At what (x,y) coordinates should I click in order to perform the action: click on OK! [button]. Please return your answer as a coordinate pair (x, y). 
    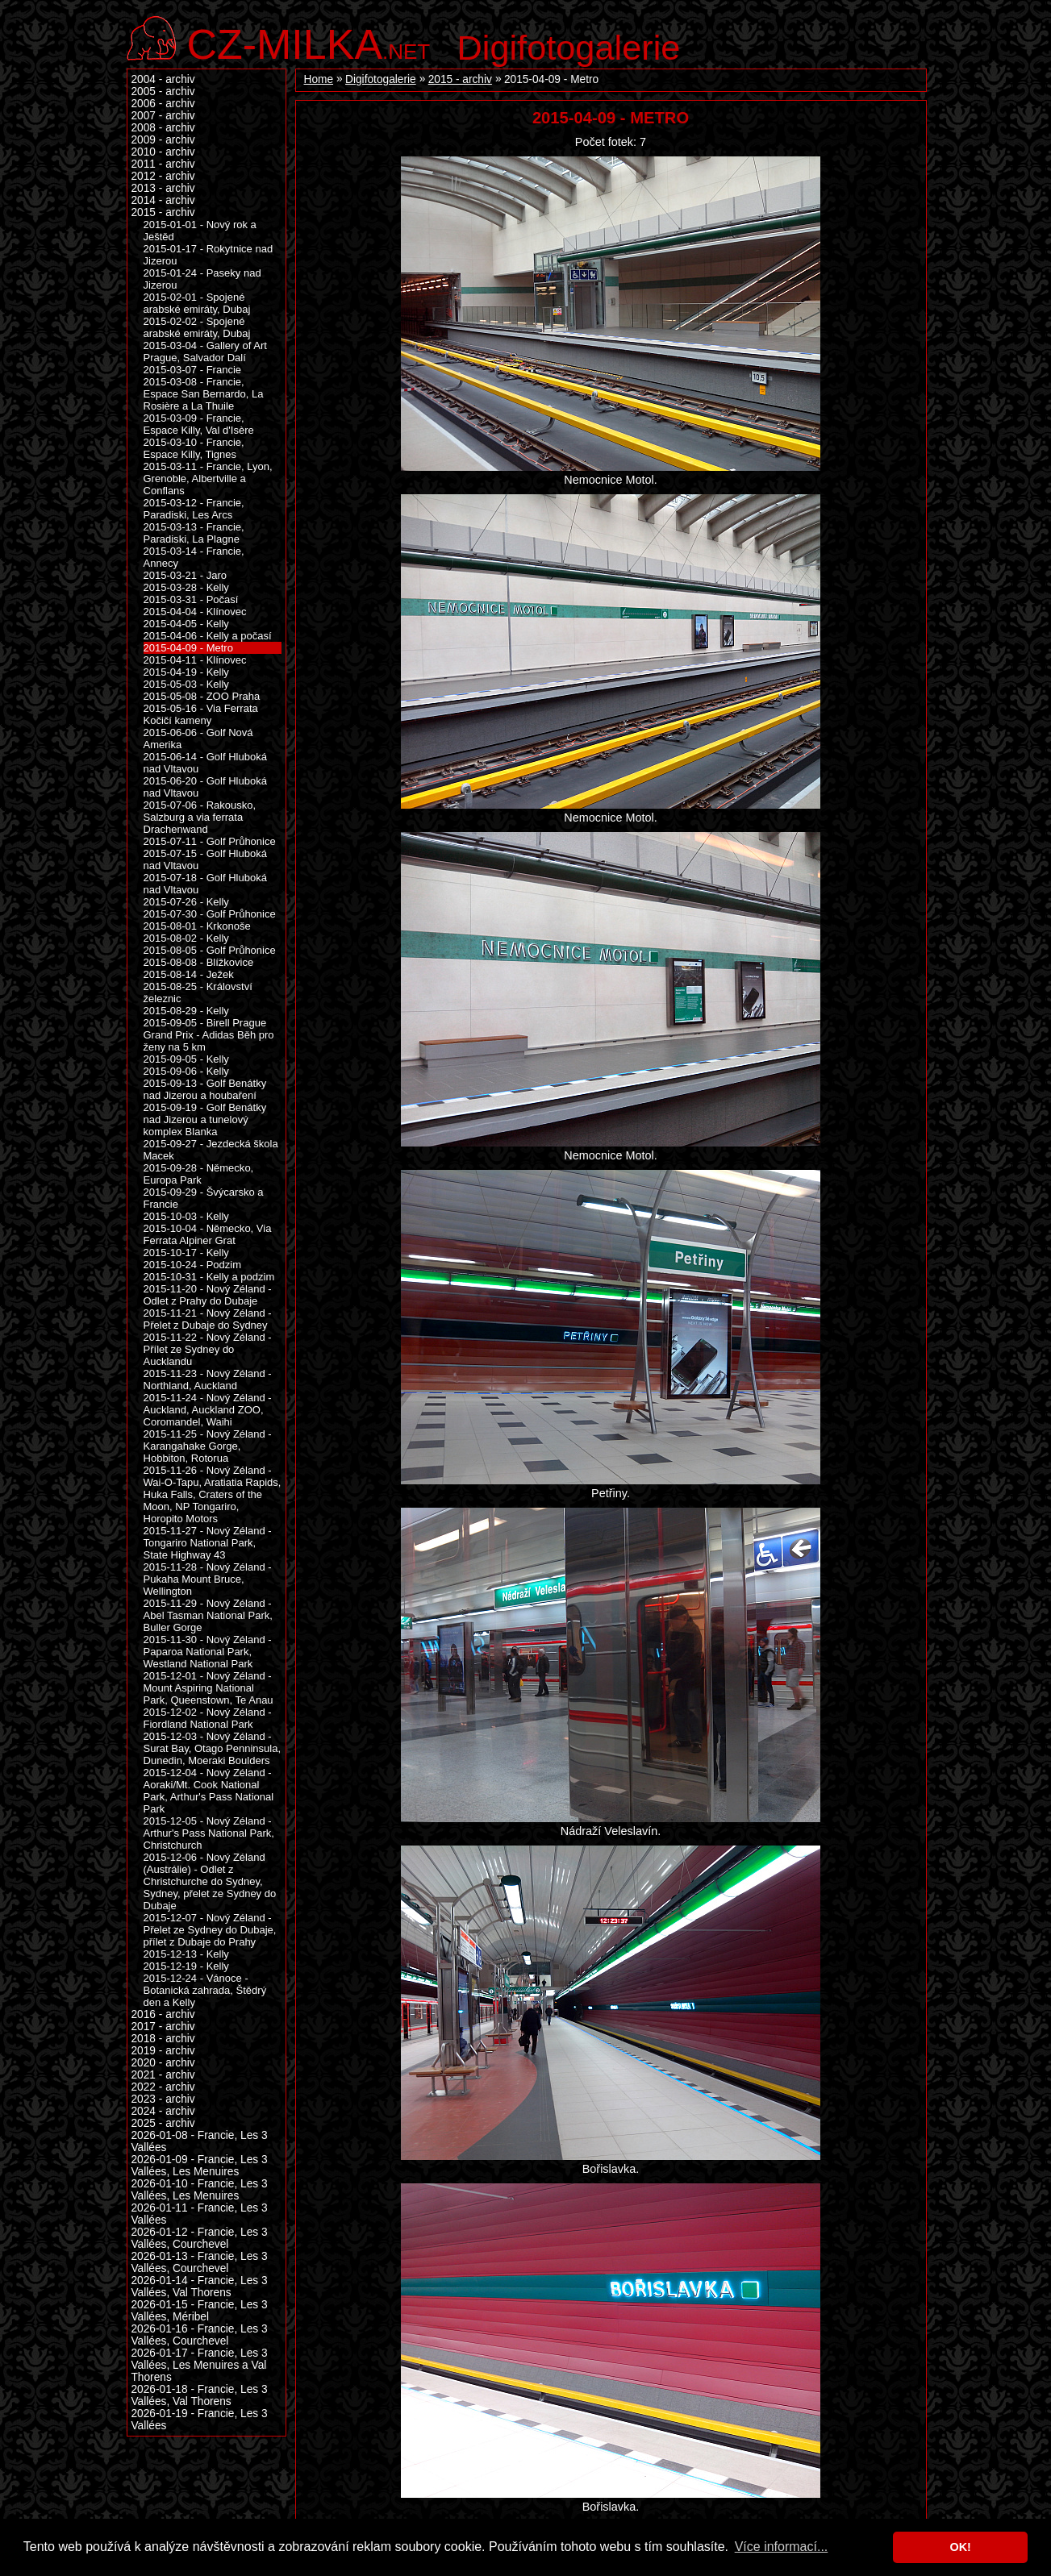
    Looking at the image, I should click on (959, 2547).